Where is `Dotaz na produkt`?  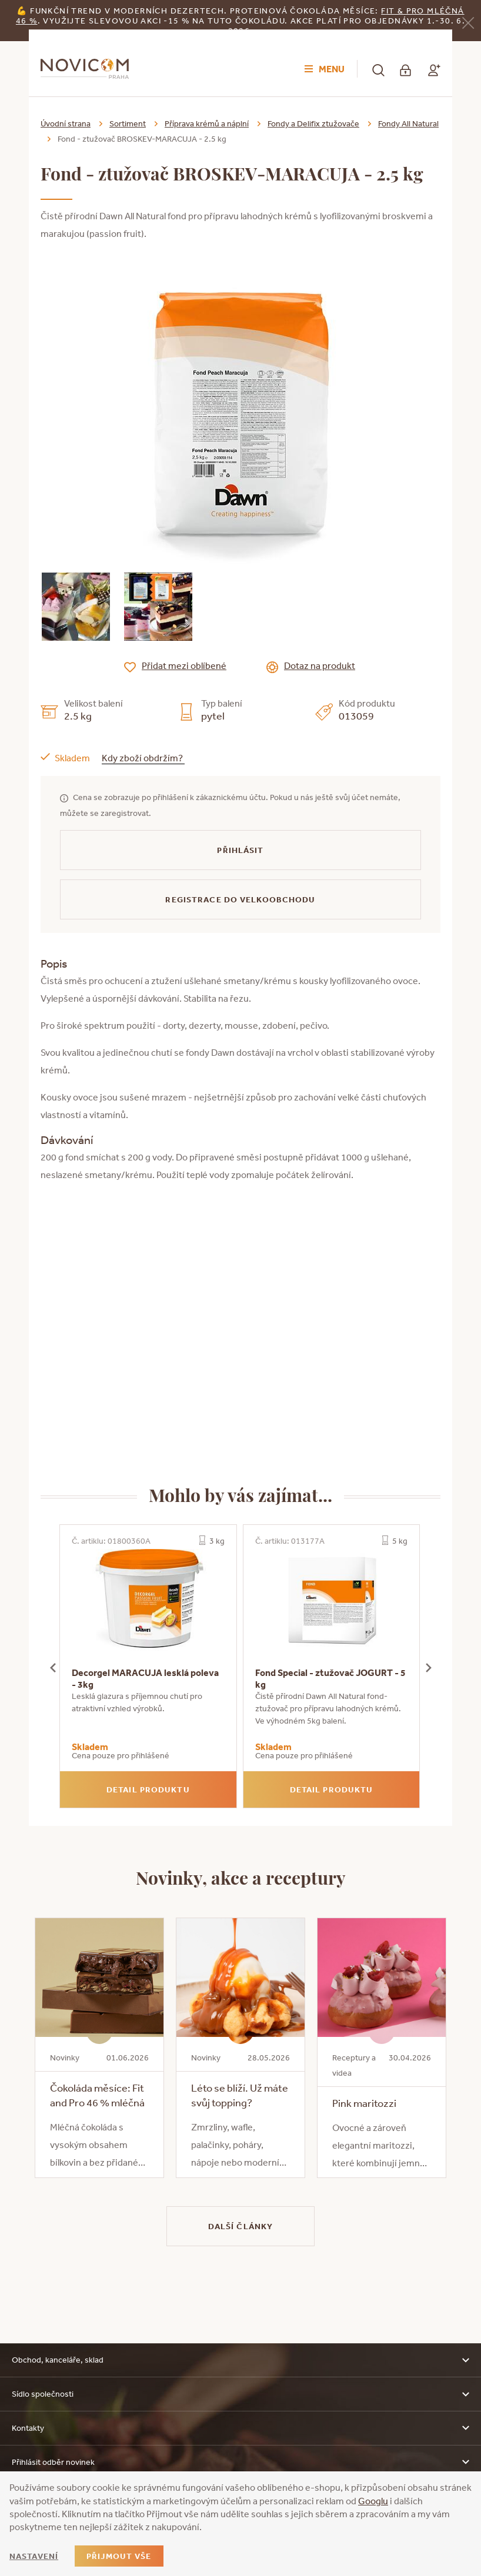 Dotaz na produkt is located at coordinates (319, 665).